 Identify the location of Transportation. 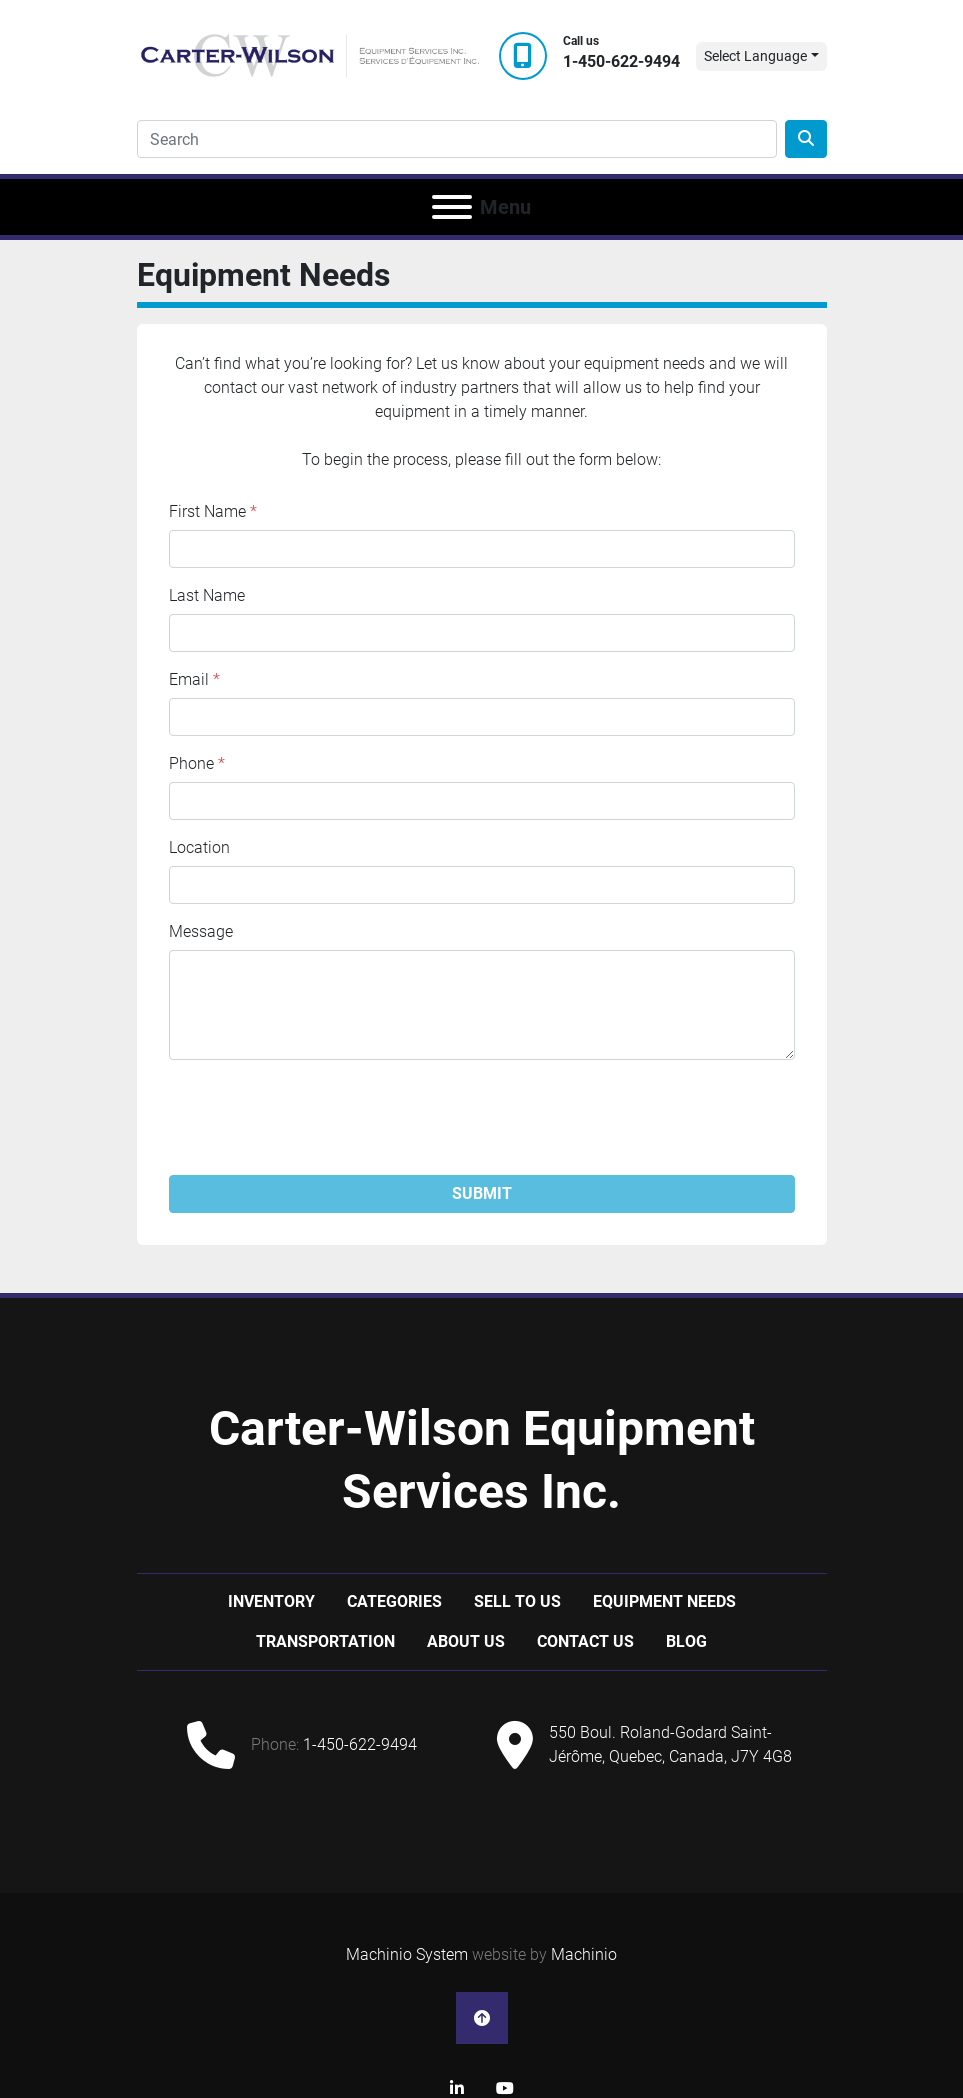
(325, 1641).